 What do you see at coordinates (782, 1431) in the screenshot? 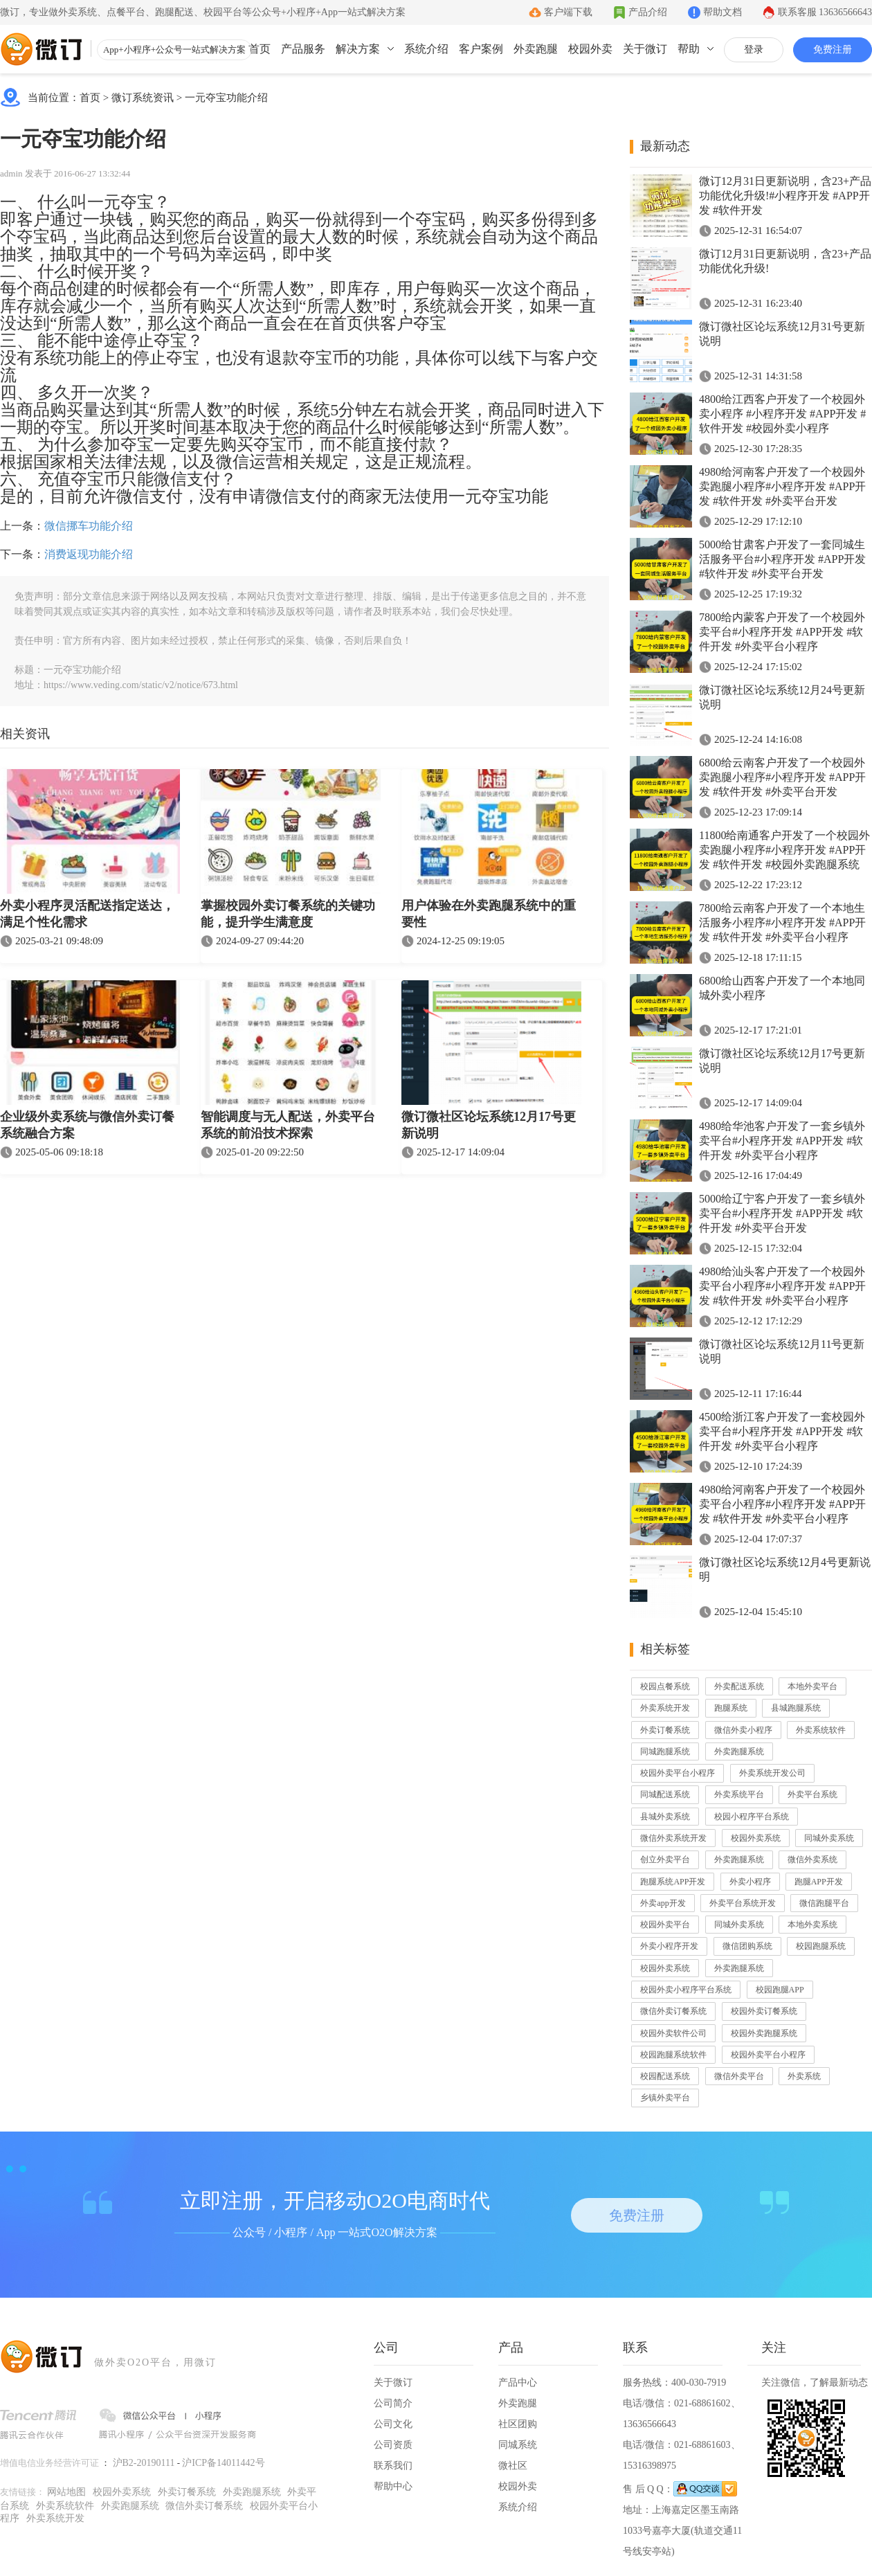
I see `4500给浙江客户开发了一套校园外卖平台#小程序开发 #APP开发 #软件开发 #外卖平台小程序` at bounding box center [782, 1431].